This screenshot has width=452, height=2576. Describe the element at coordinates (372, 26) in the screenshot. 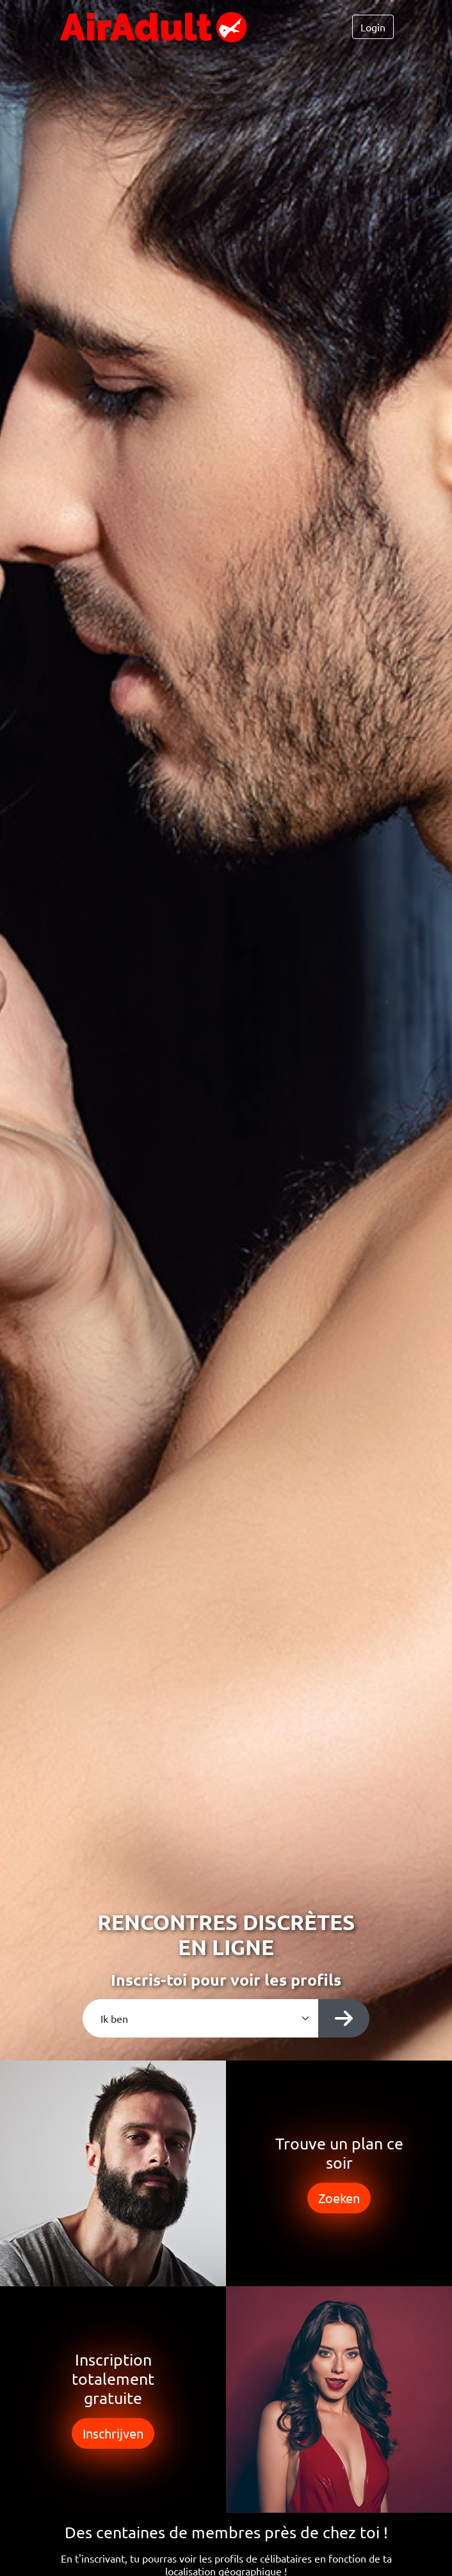

I see `Login` at that location.